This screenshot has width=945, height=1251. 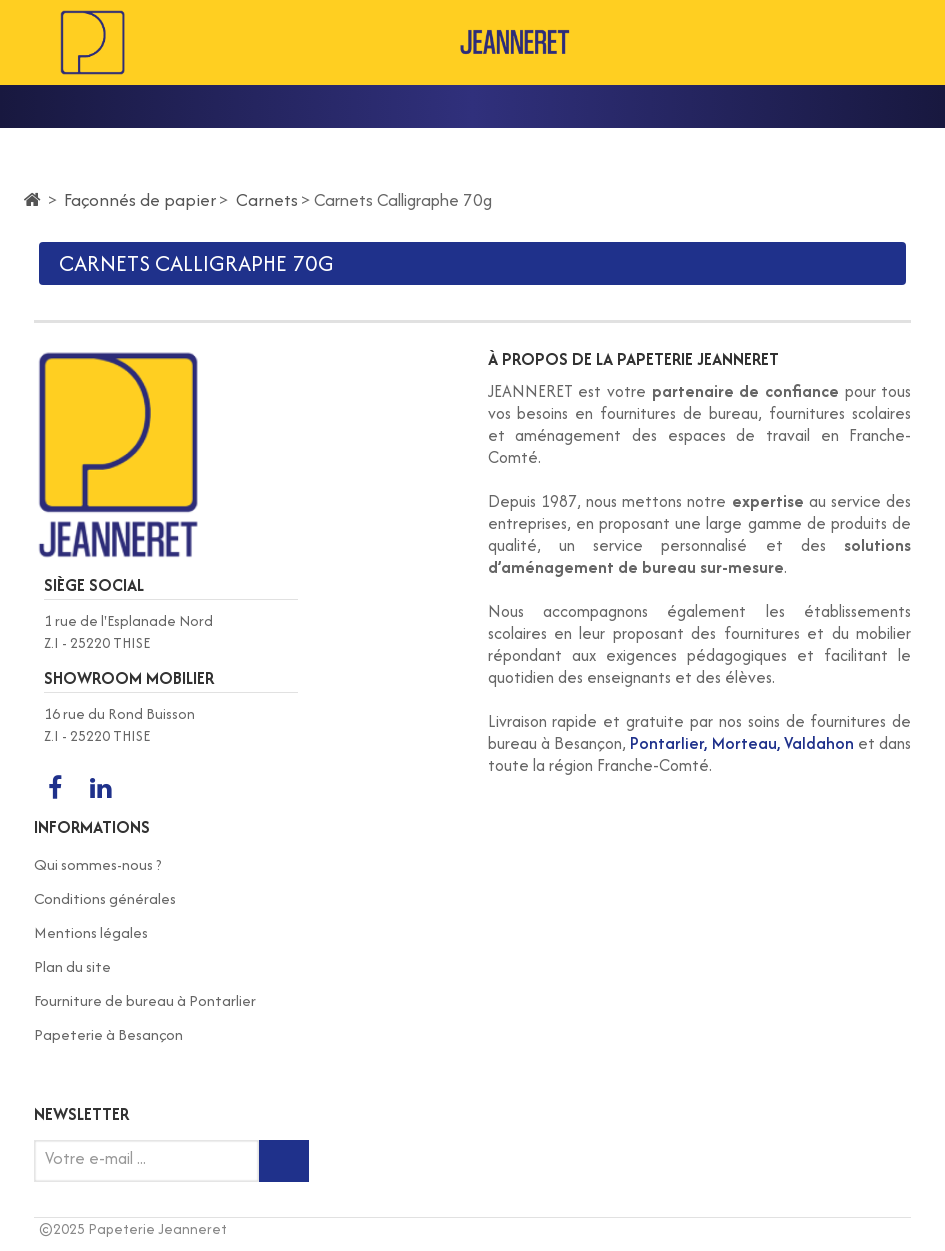 I want to click on Conditions générales, so click(x=105, y=898).